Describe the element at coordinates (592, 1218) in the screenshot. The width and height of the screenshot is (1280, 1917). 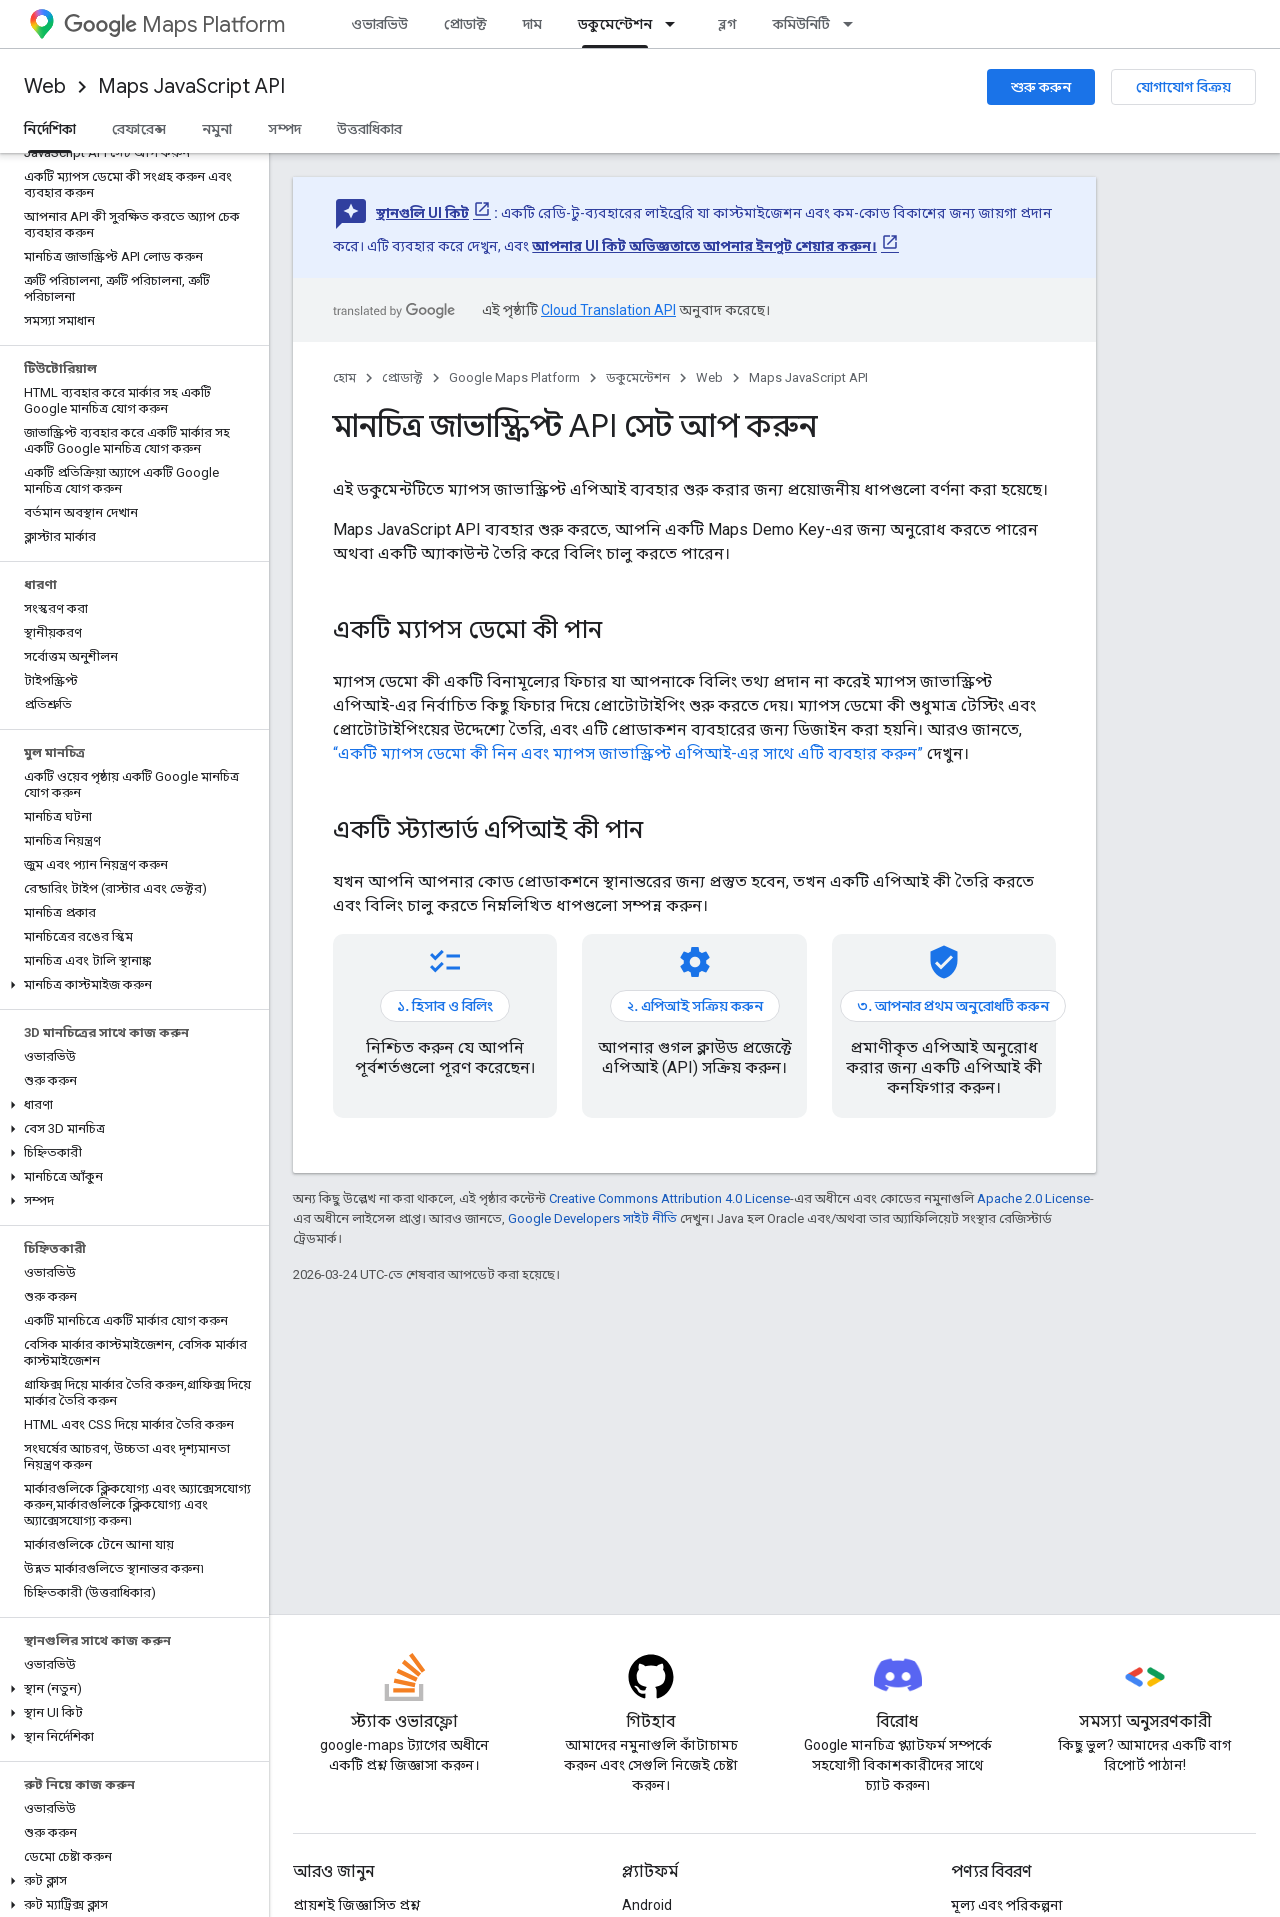
I see `Google Developers সাইট নীতি` at that location.